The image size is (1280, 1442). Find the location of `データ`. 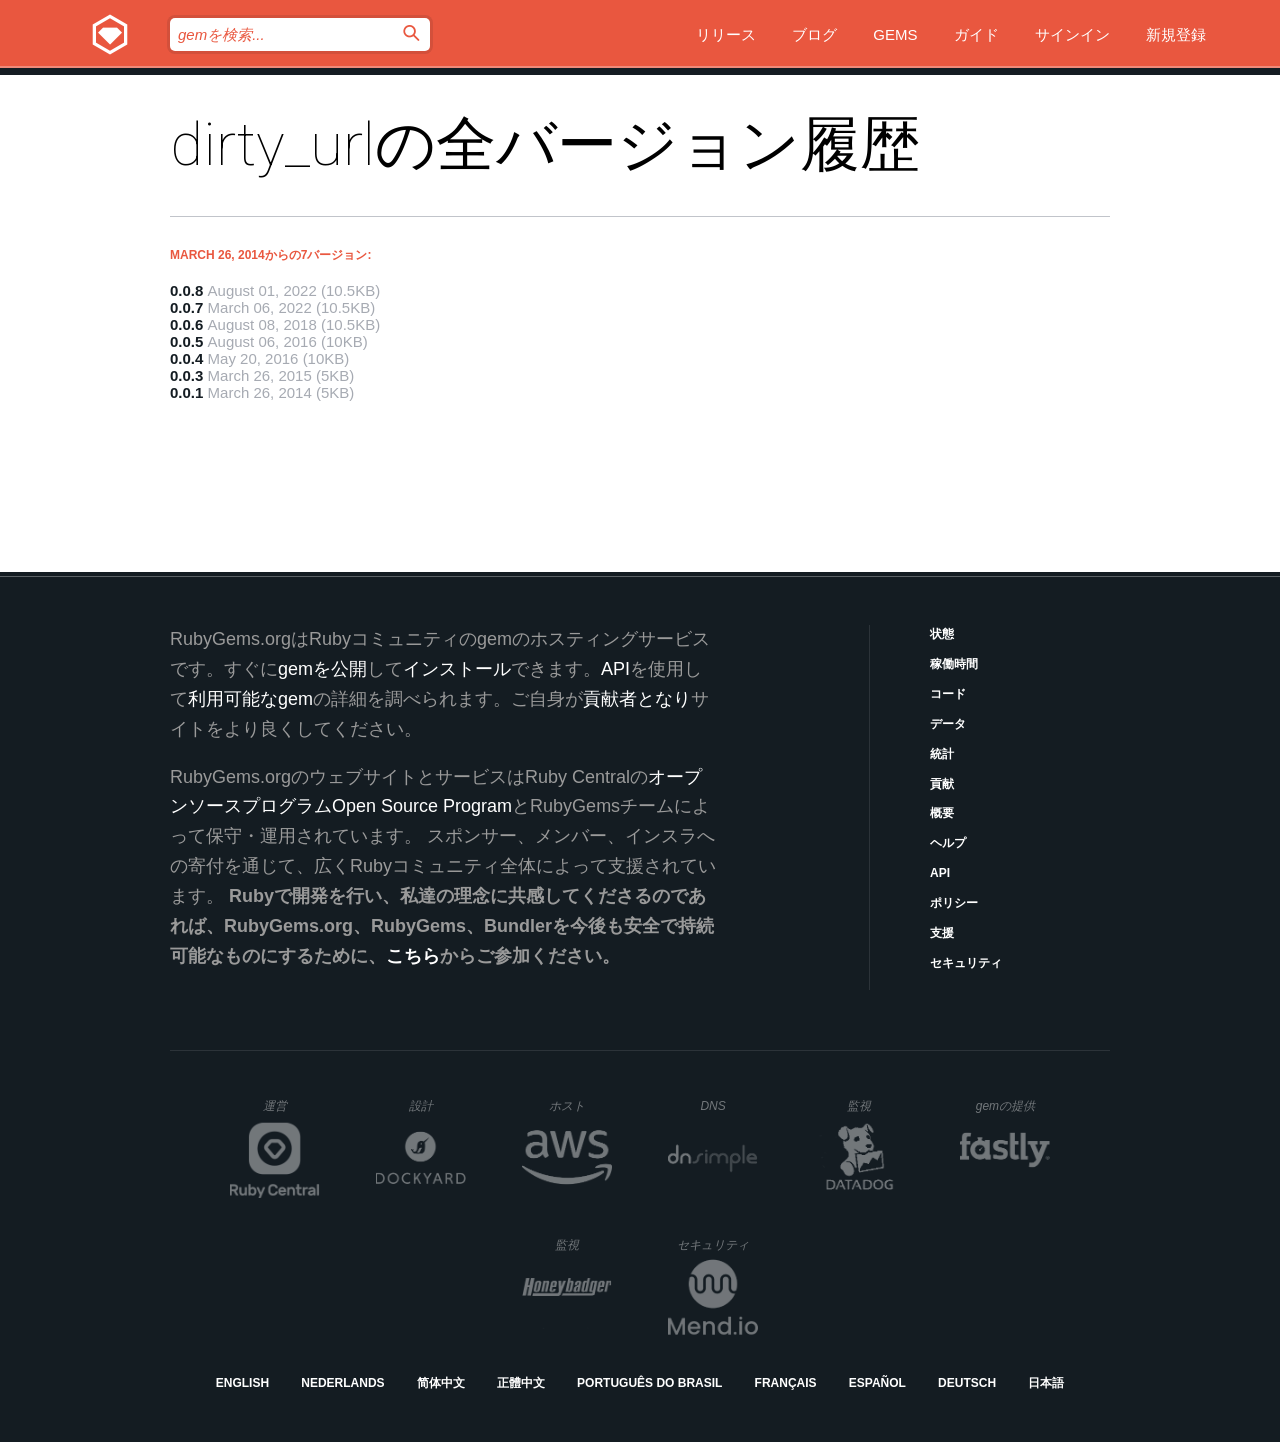

データ is located at coordinates (948, 724).